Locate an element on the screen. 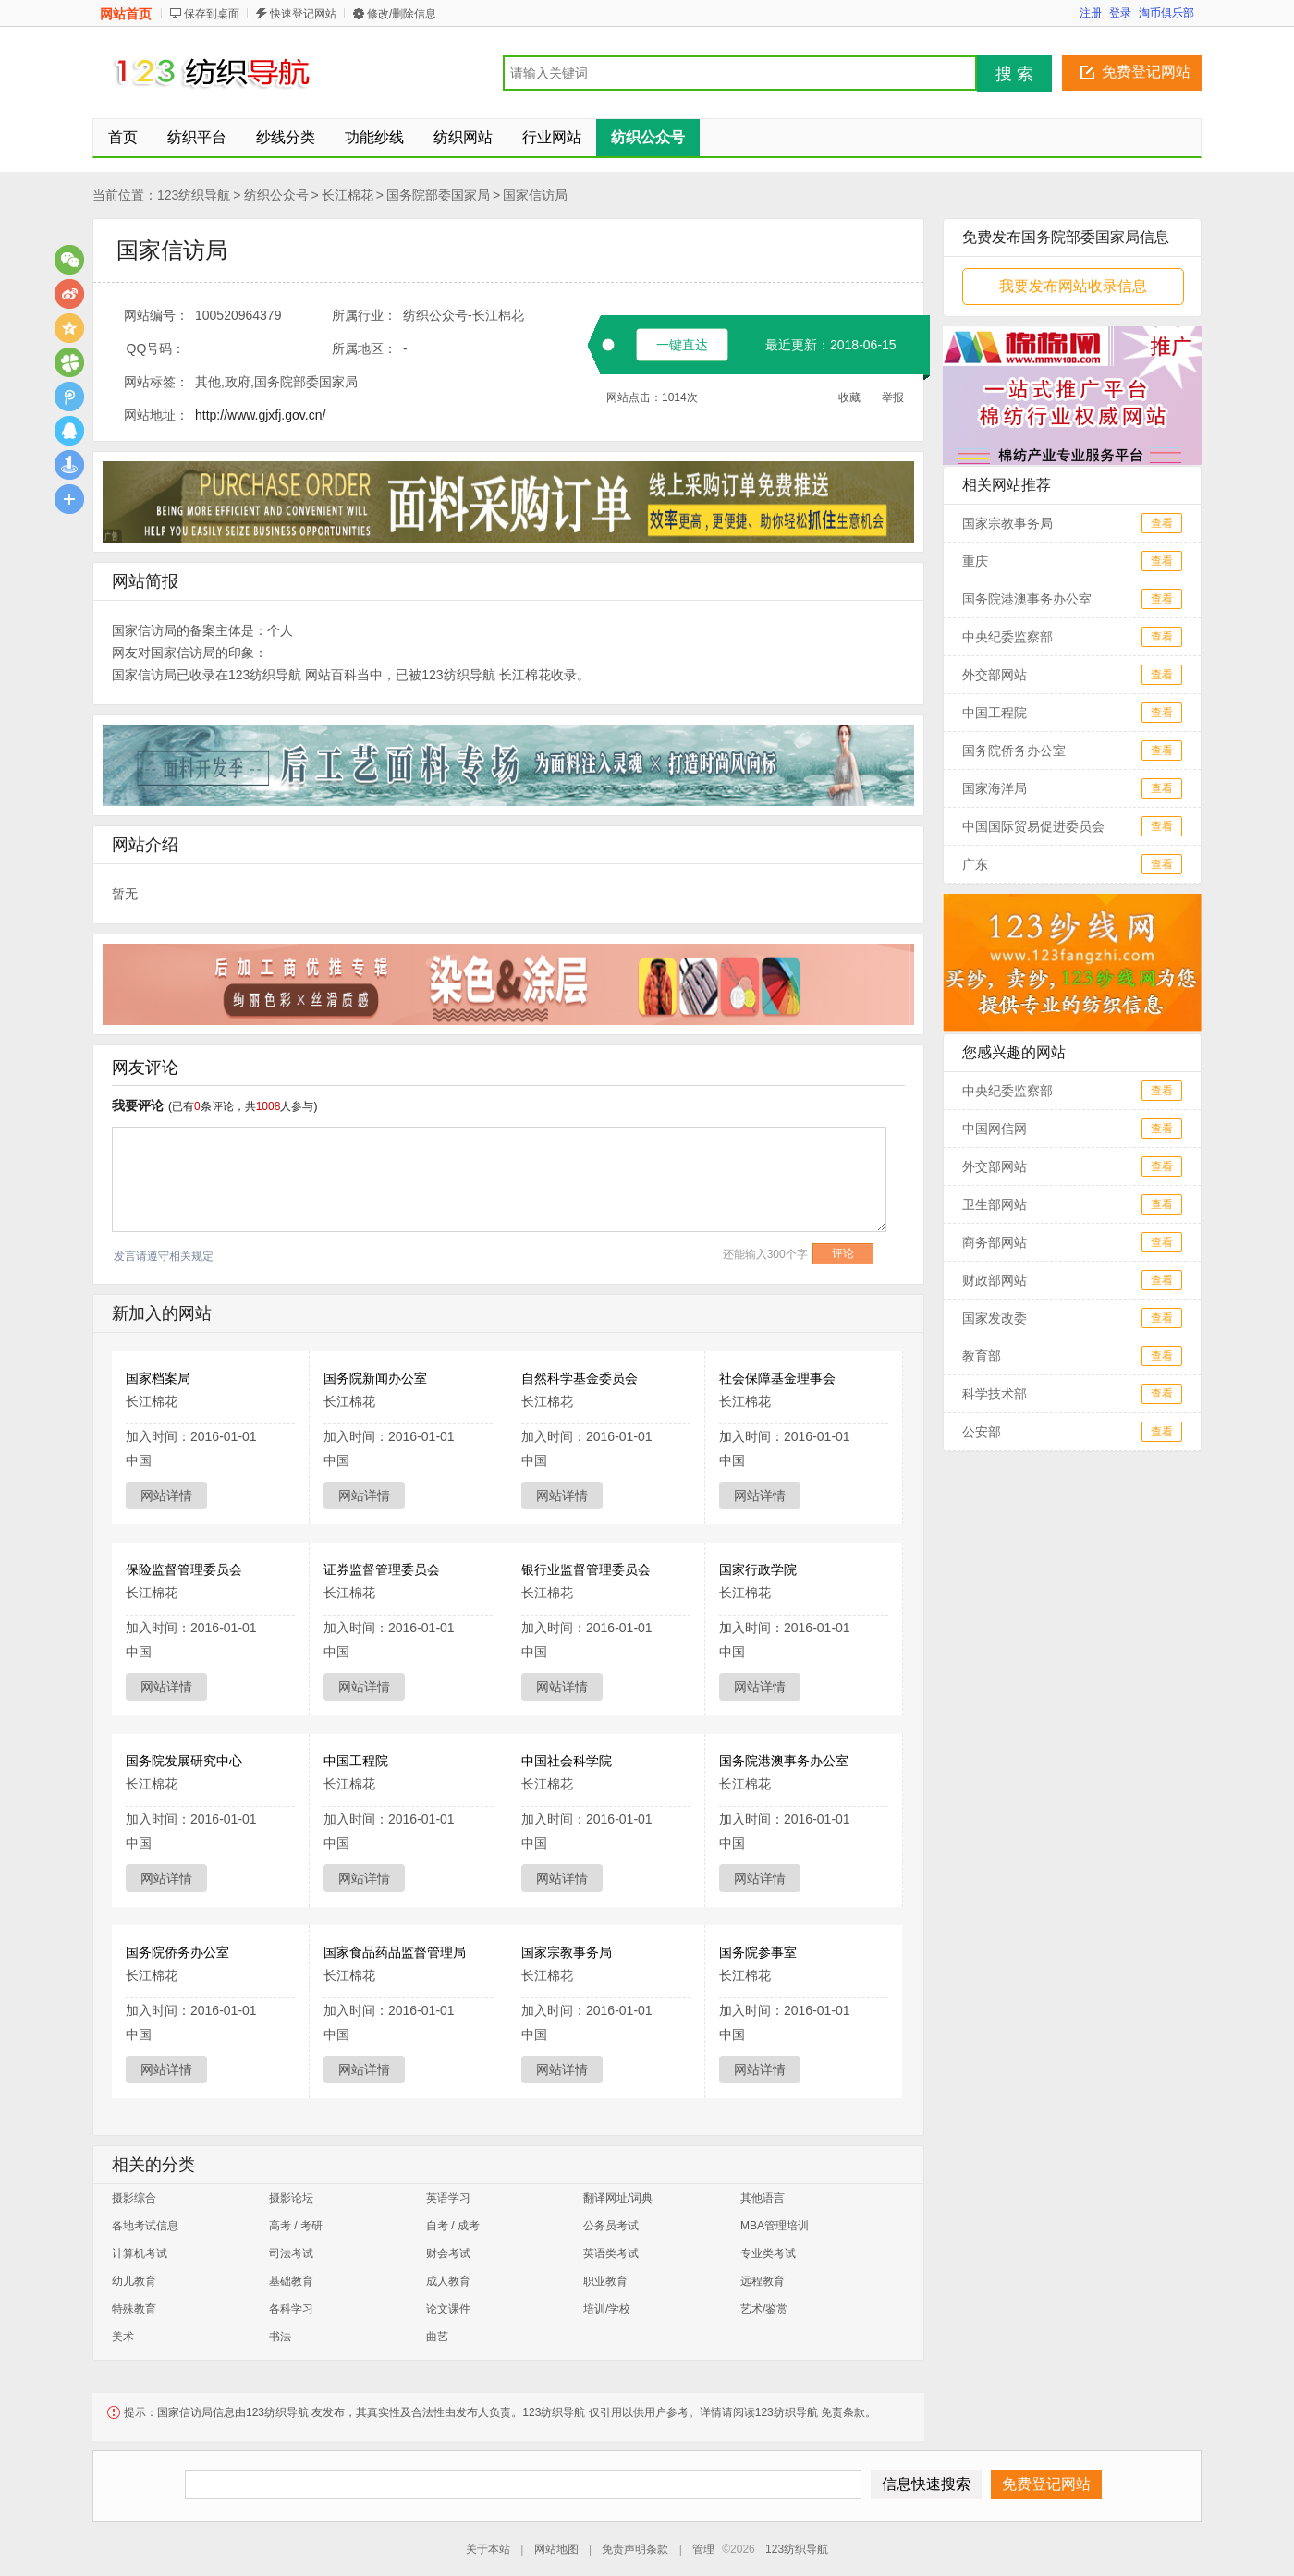  国务院新闻办公室 is located at coordinates (375, 1378).